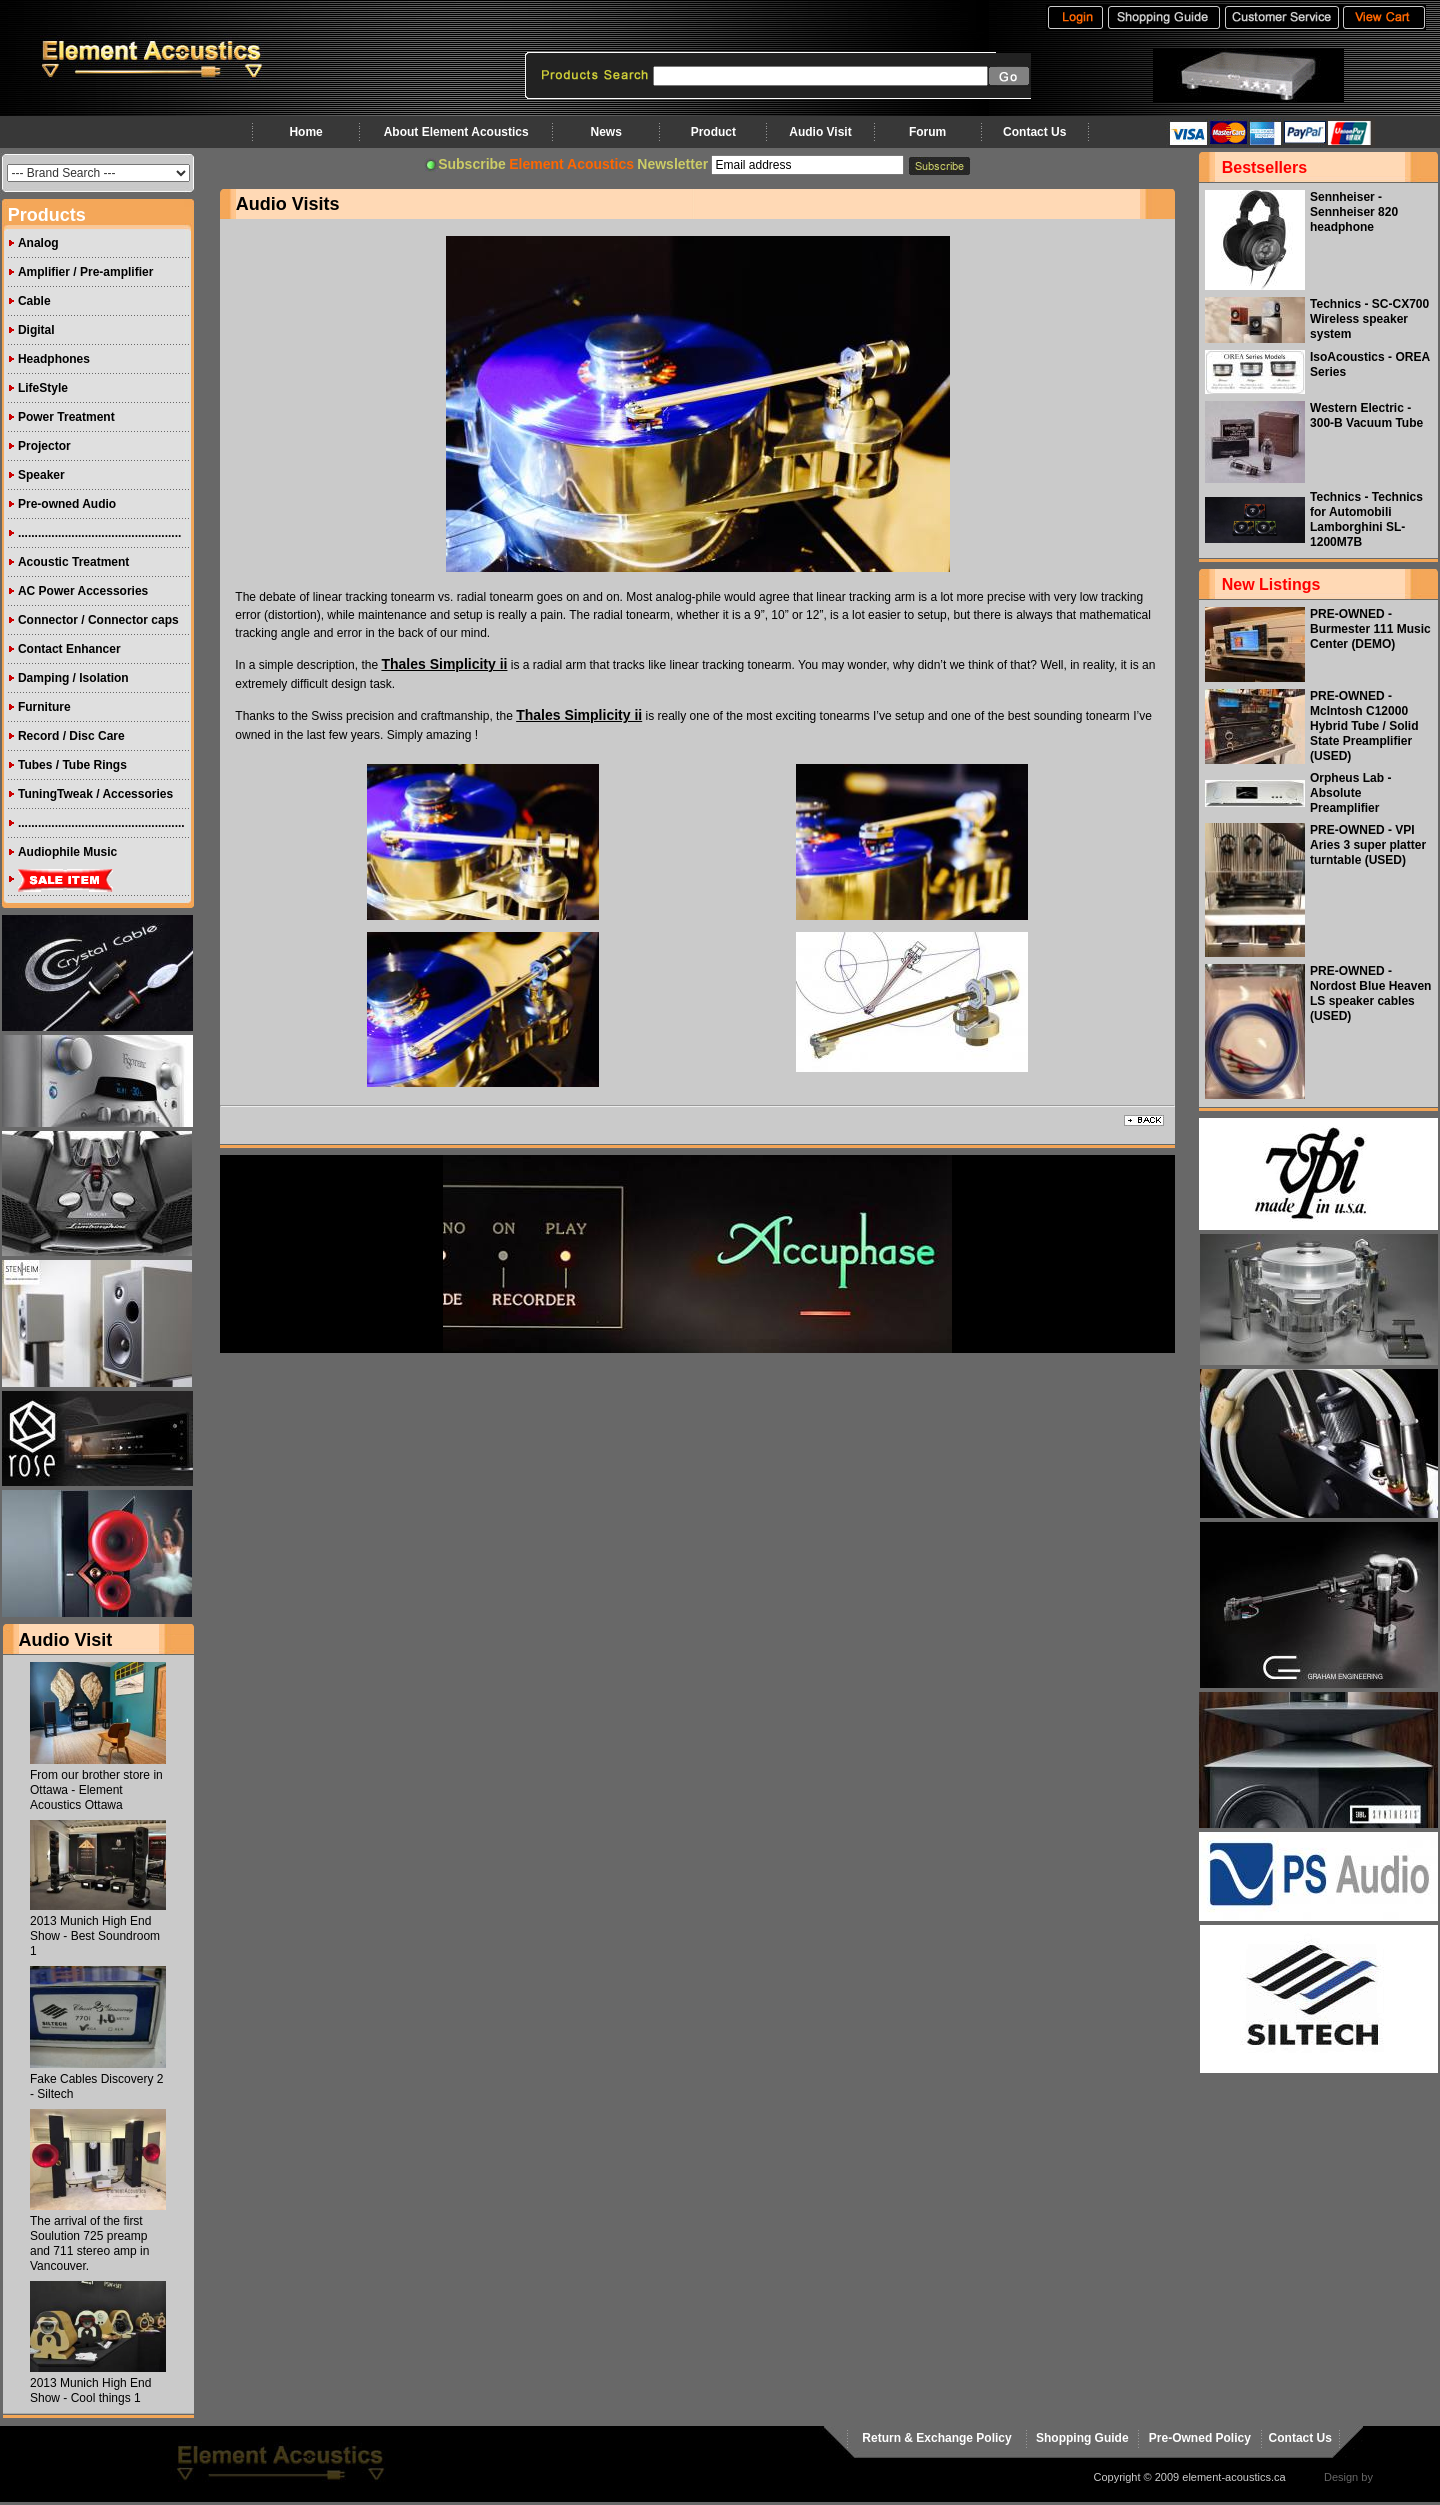 The image size is (1440, 2505). I want to click on About Element Acoustics, so click(456, 132).